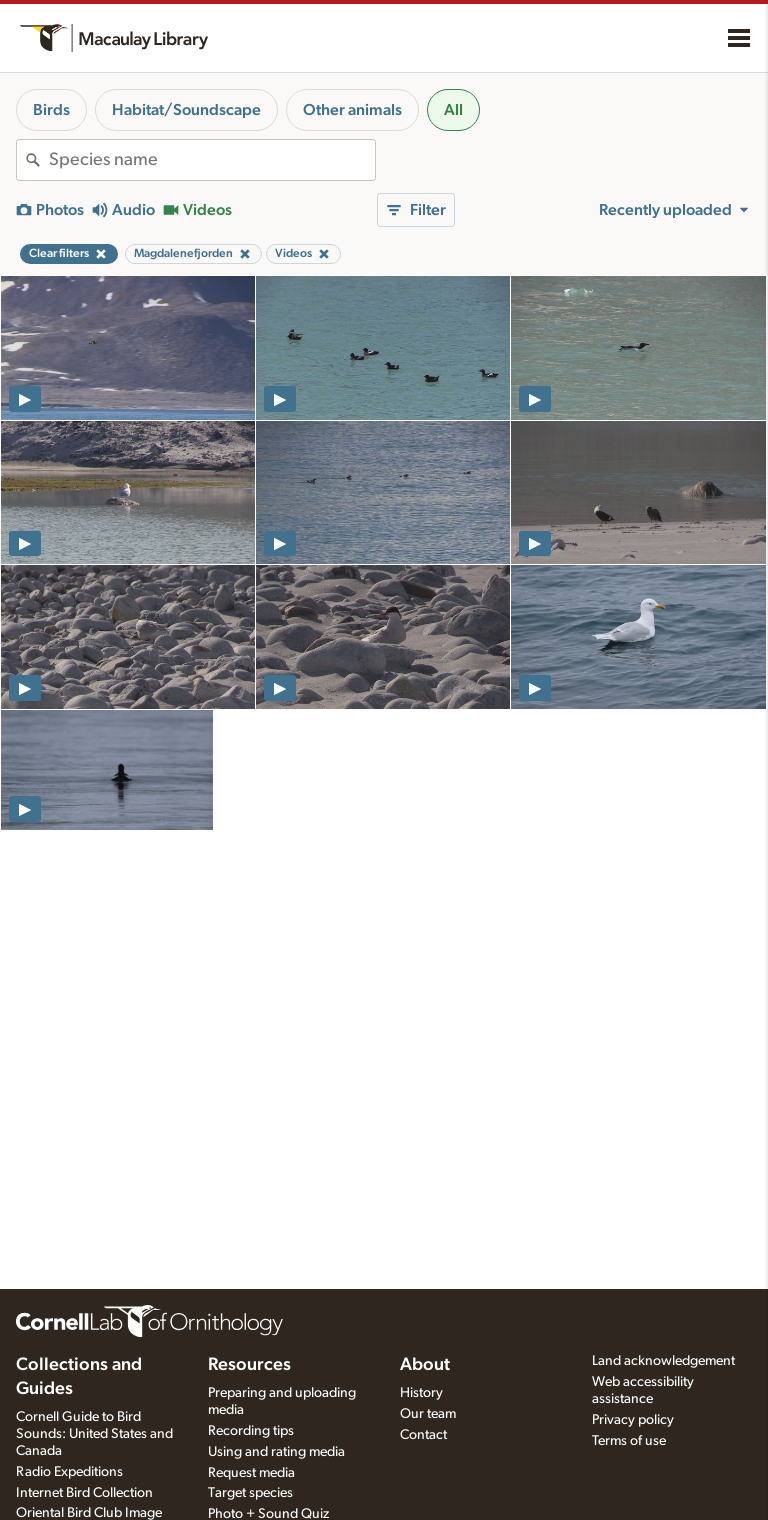 This screenshot has width=768, height=1520. What do you see at coordinates (629, 1441) in the screenshot?
I see `Terms of use` at bounding box center [629, 1441].